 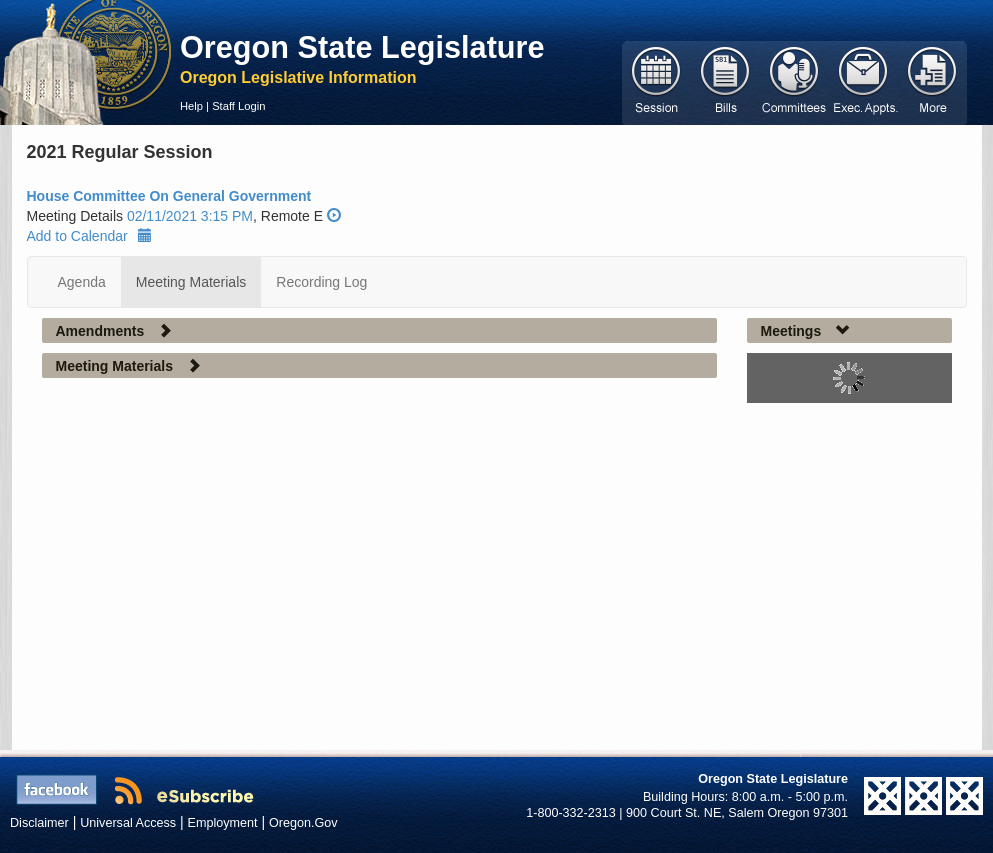 I want to click on Staff Login, so click(x=238, y=106).